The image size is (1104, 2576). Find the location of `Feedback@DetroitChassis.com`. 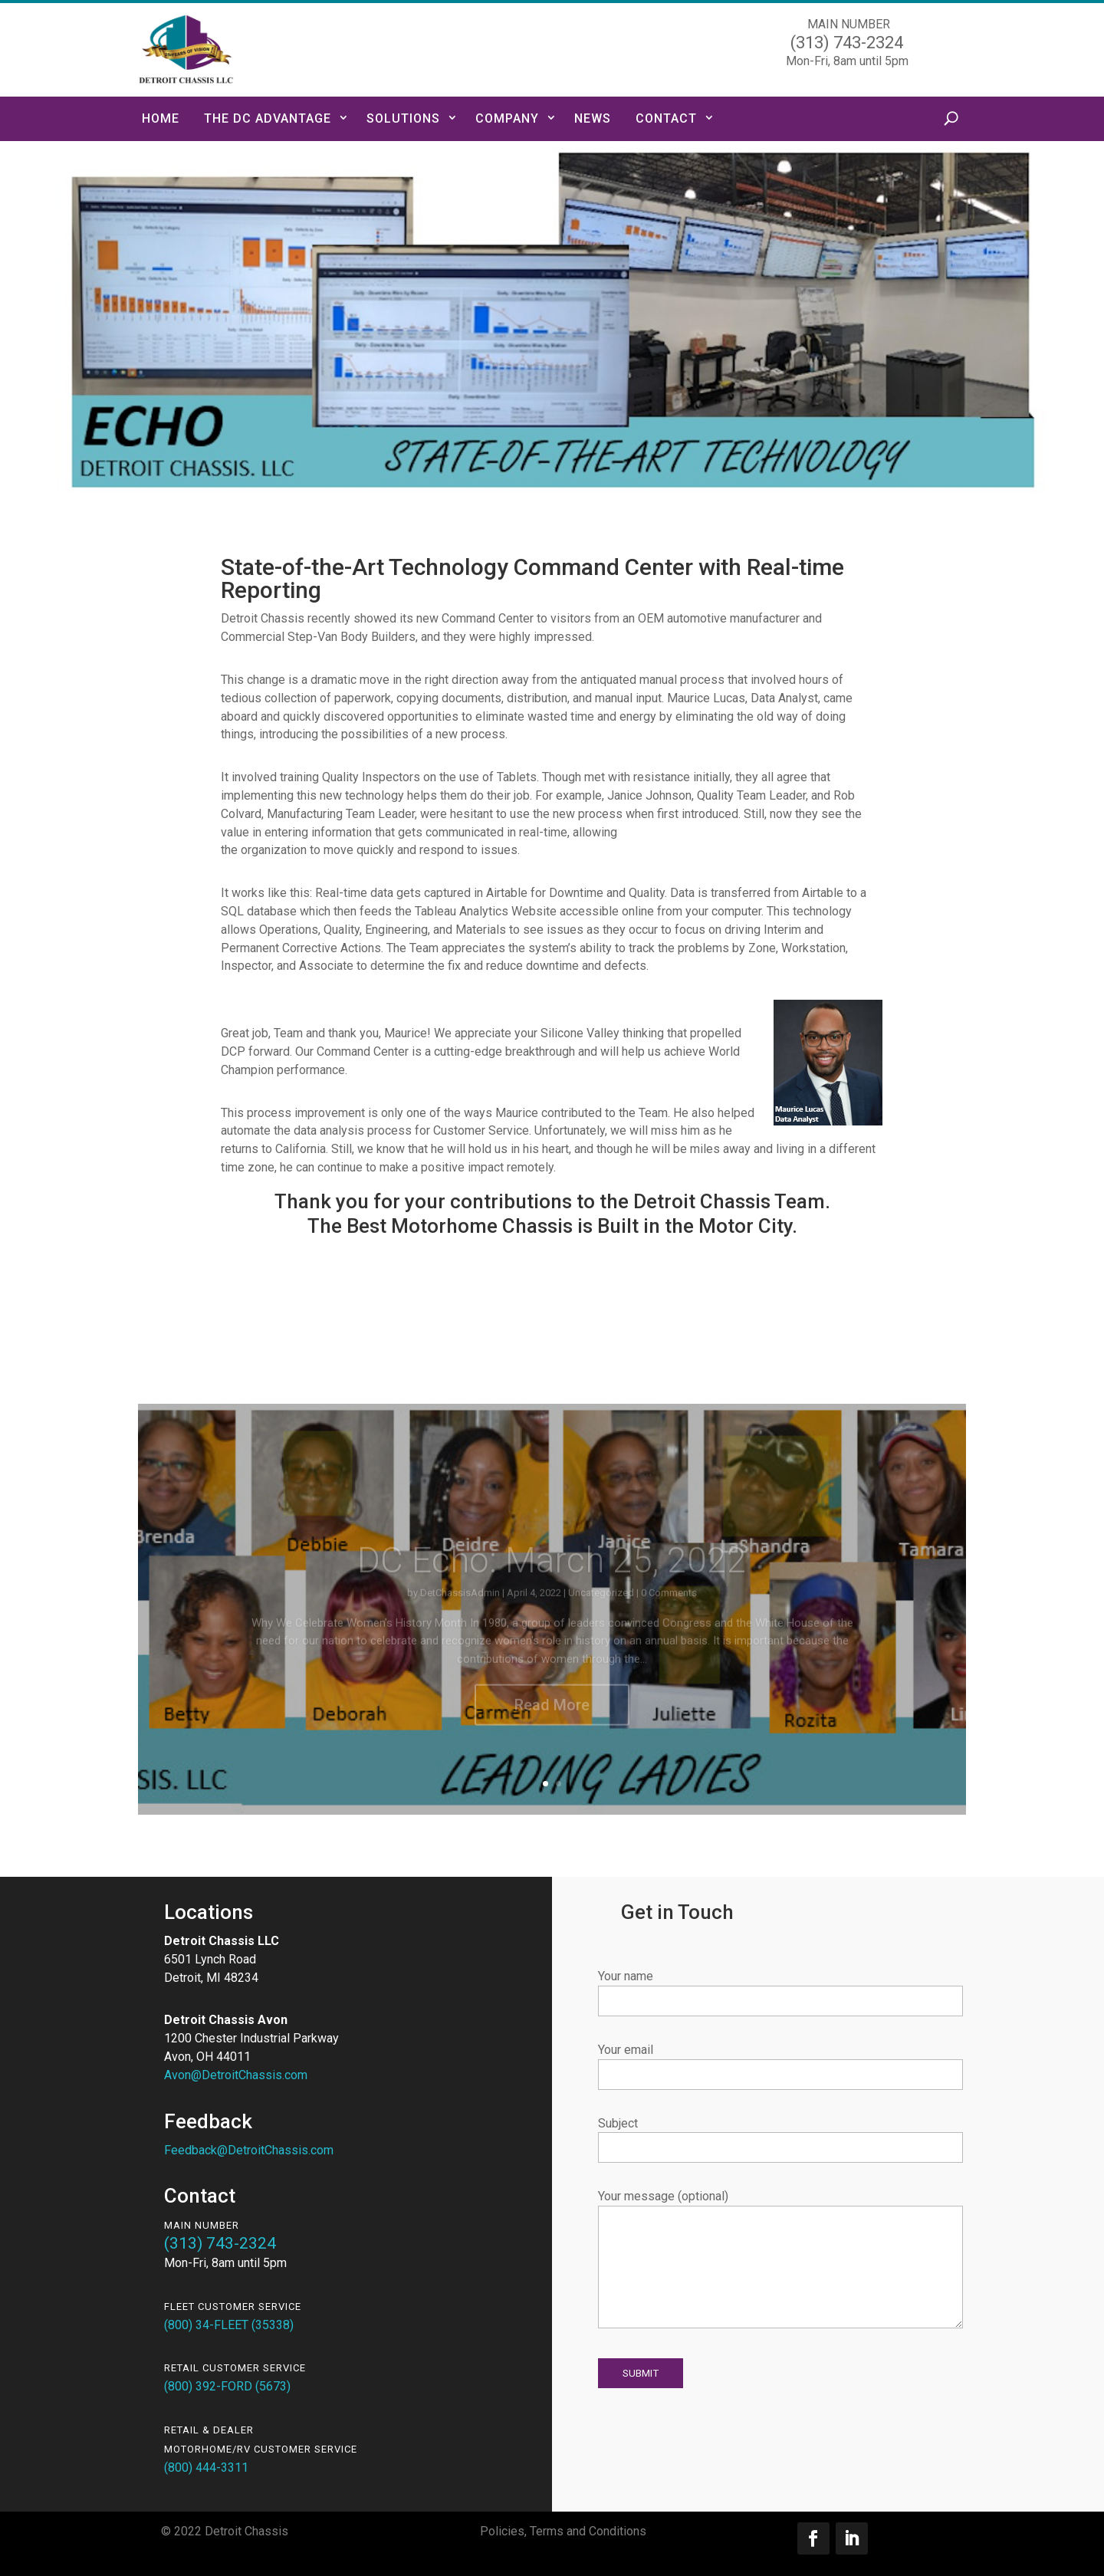

Feedback@DetroitChassis.com is located at coordinates (249, 2150).